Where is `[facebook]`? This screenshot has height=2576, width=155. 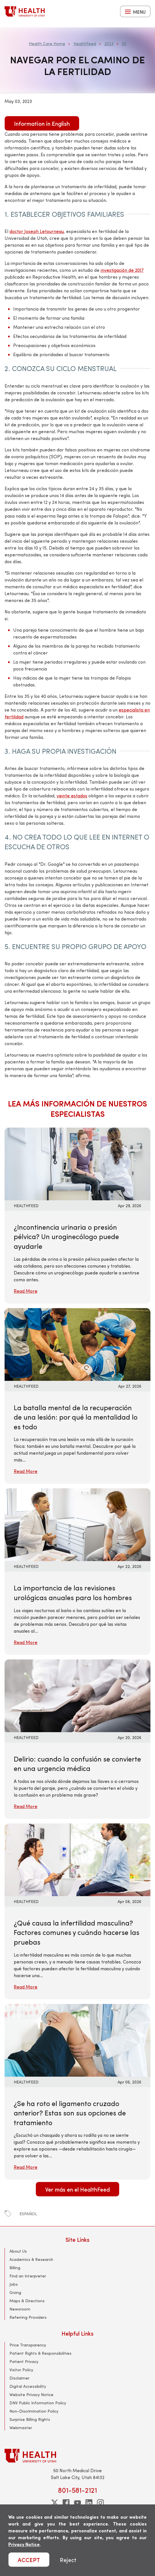 [facebook] is located at coordinates (66, 2502).